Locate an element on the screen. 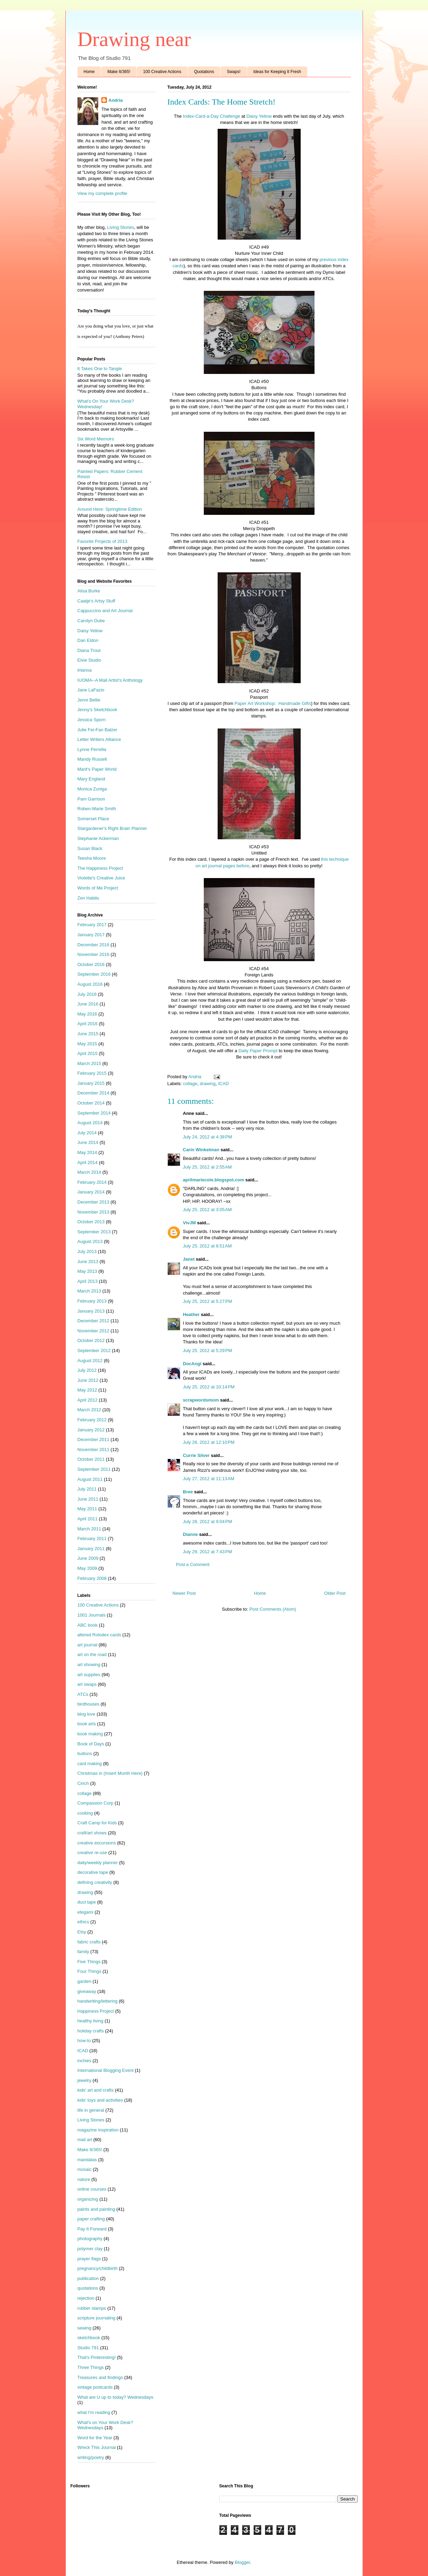 This screenshot has height=2576, width=428. daily/weekly planner is located at coordinates (98, 1862).